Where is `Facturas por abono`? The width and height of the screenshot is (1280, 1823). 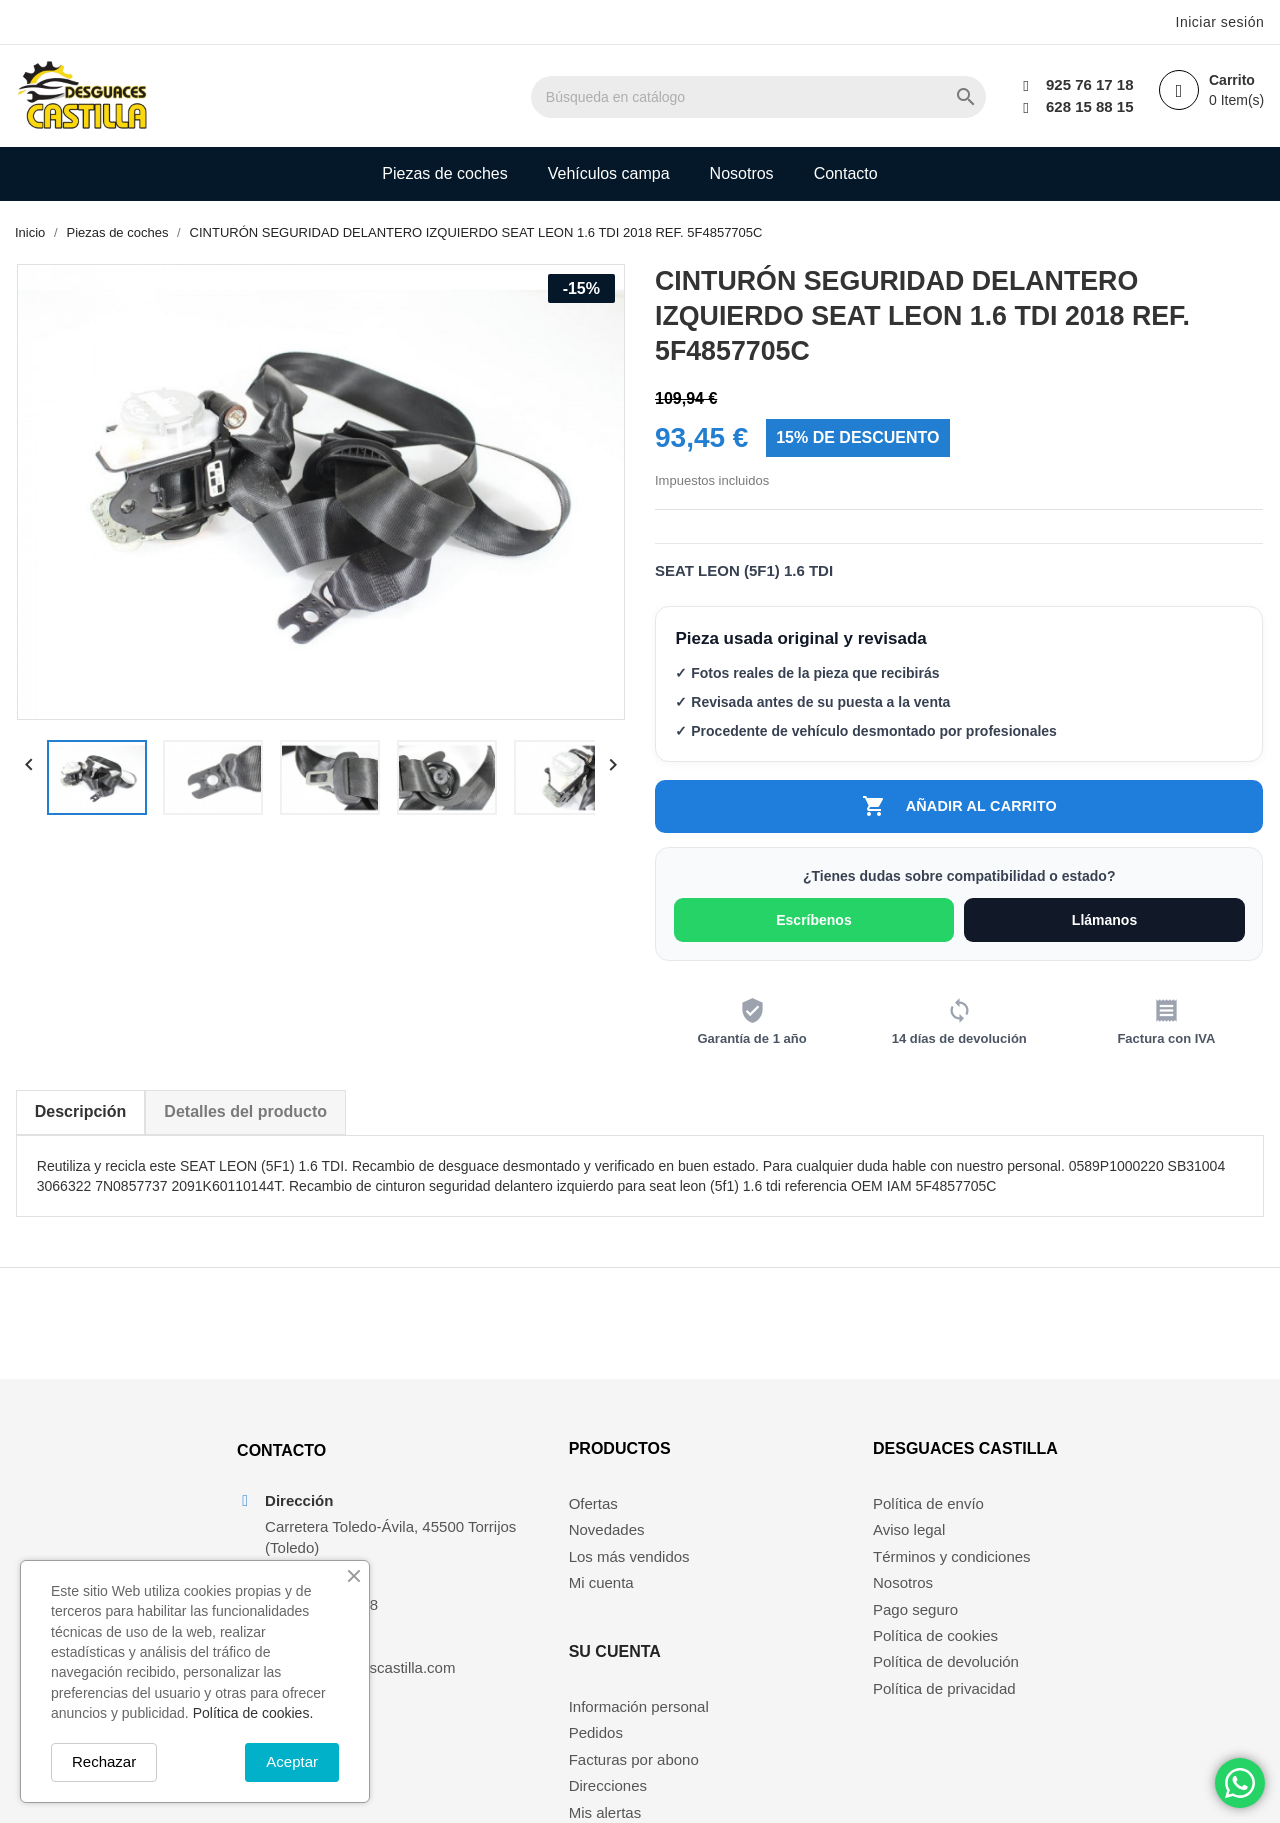
Facturas por abono is located at coordinates (780, 1578).